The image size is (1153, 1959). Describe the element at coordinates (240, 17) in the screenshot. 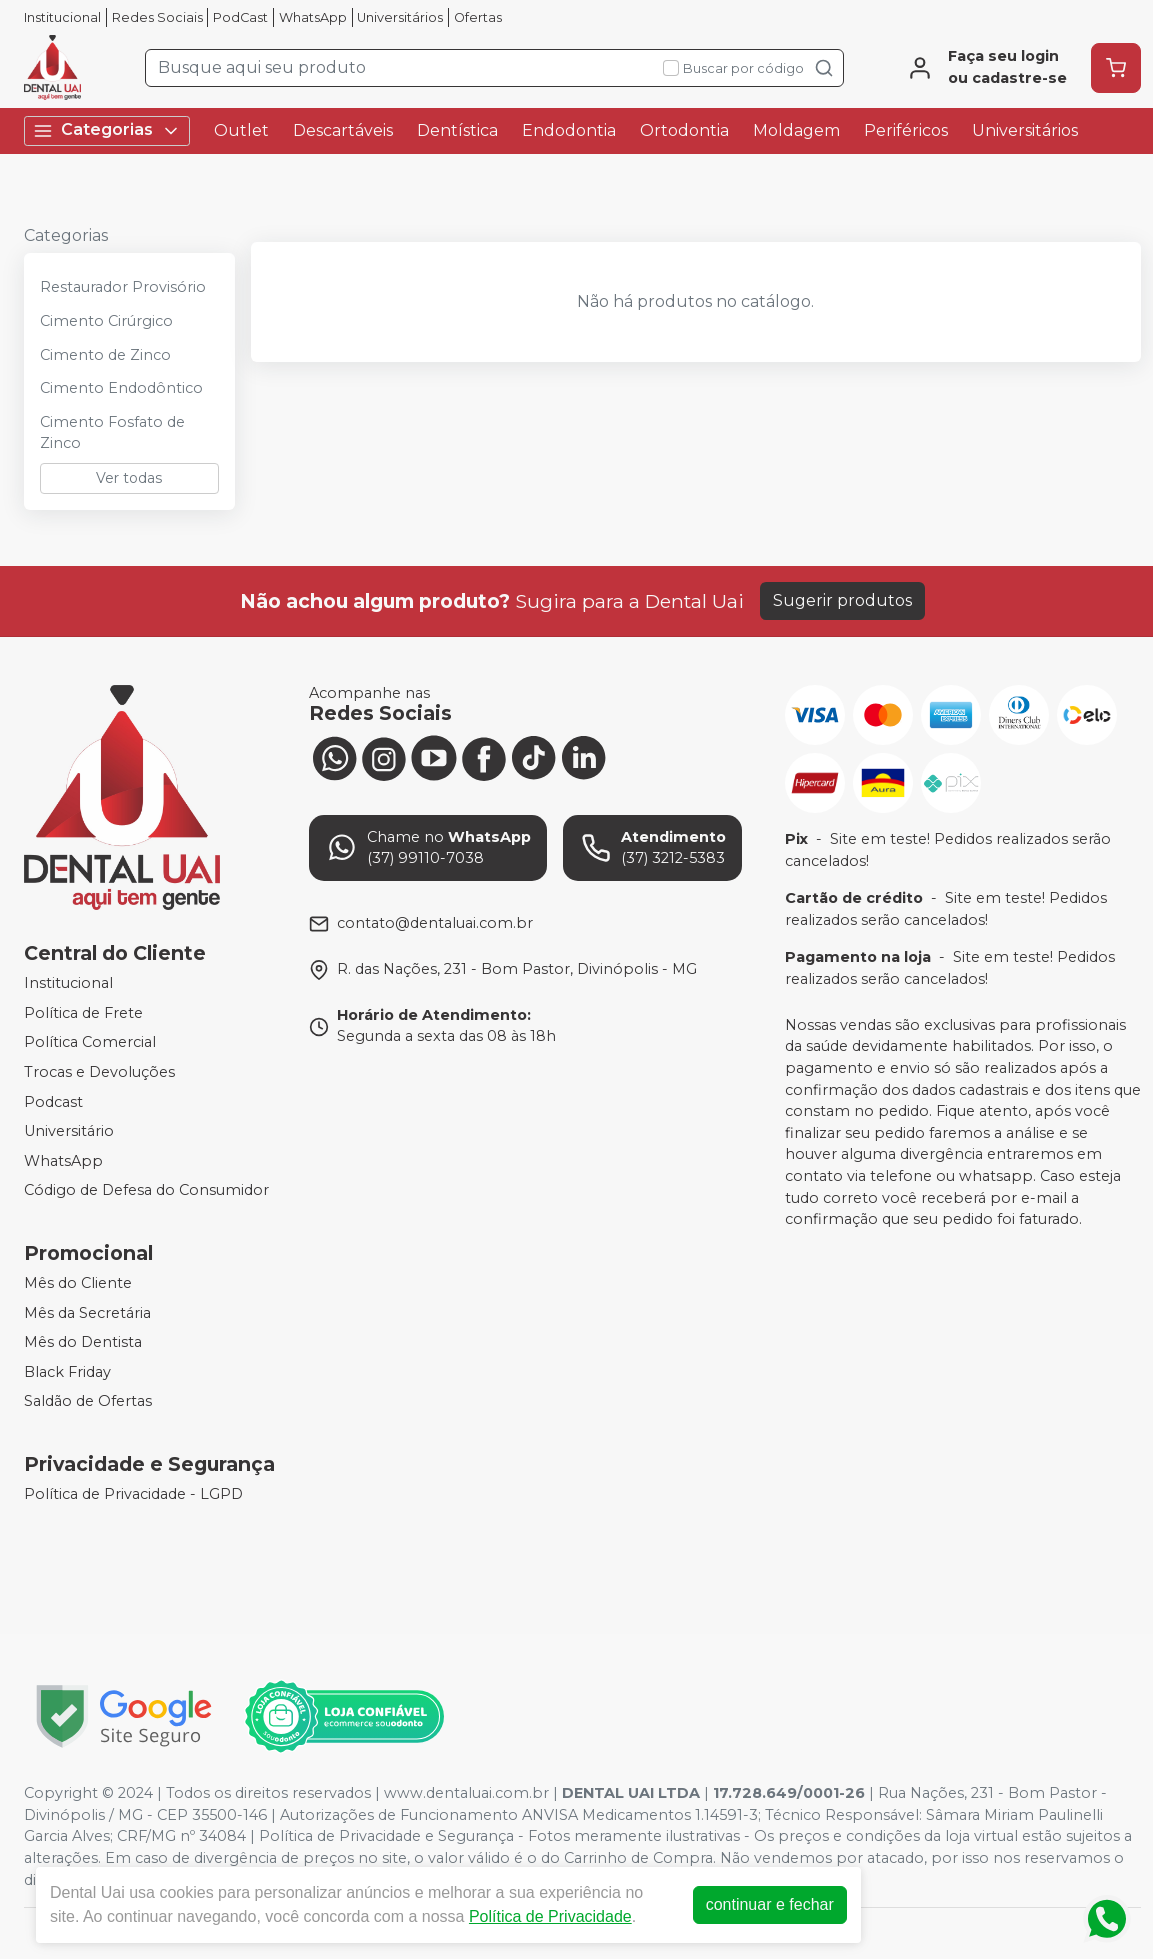

I see `PodCast` at that location.